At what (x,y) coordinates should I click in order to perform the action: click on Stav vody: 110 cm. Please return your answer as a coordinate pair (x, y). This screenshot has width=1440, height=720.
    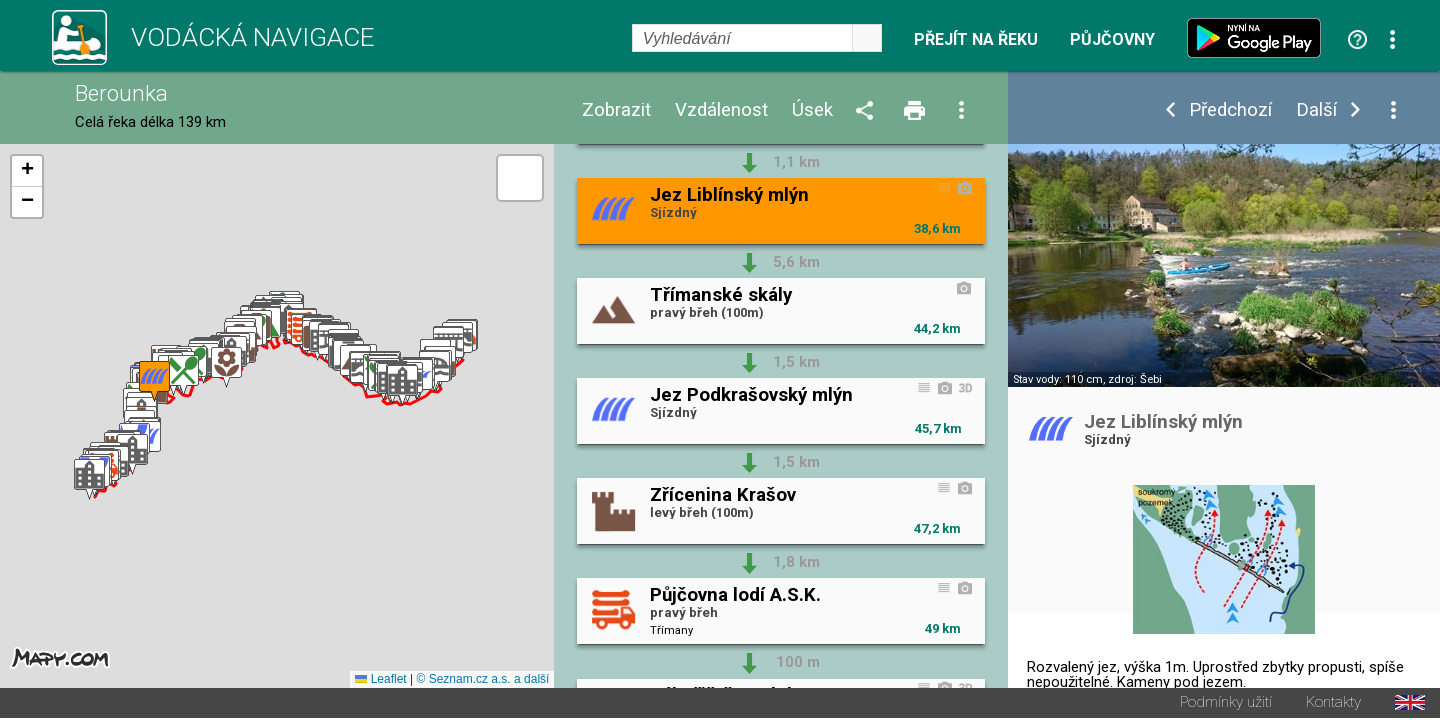
    Looking at the image, I should click on (1058, 379).